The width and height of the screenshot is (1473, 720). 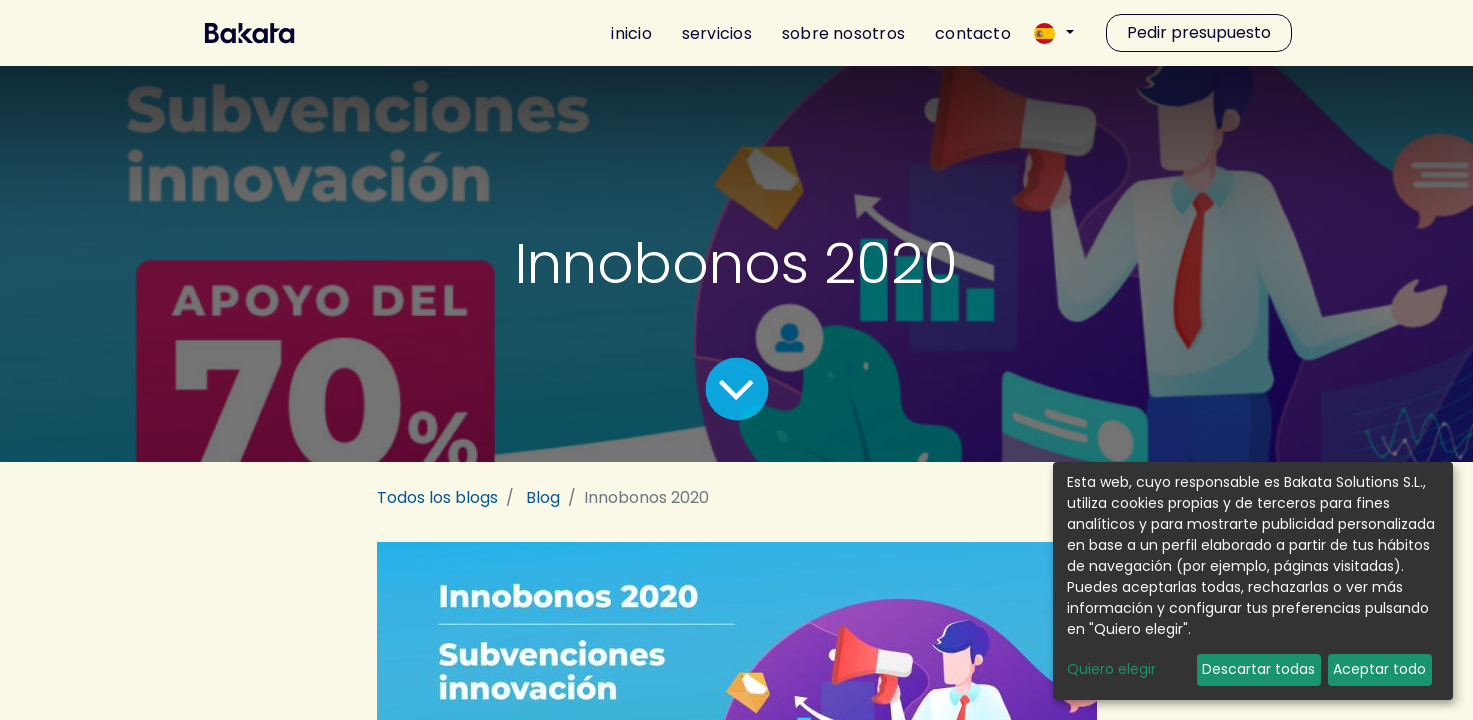 I want to click on Aceptar todo, so click(x=1379, y=669).